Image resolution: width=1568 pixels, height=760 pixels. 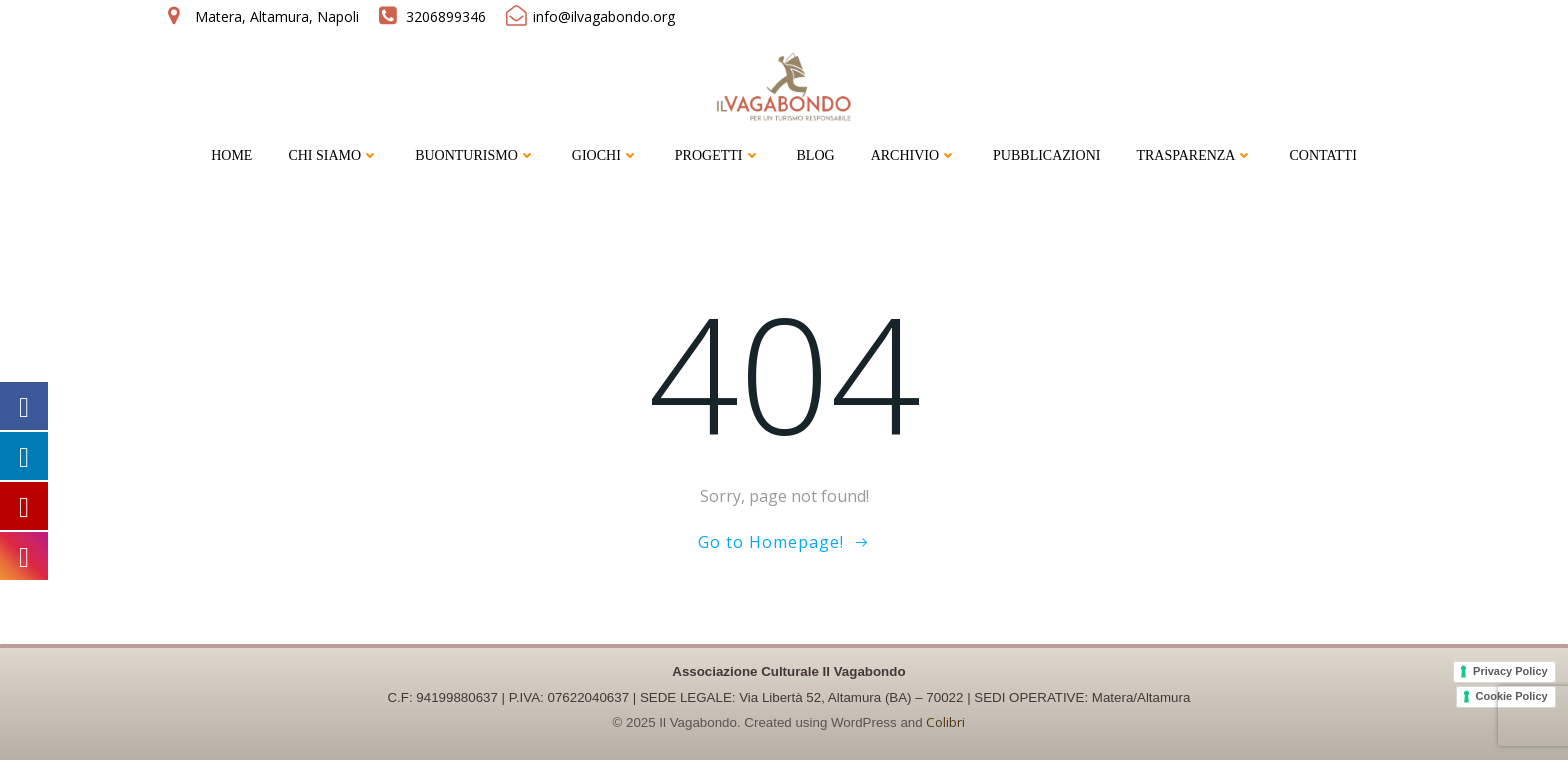 I want to click on CHI SIAMO, so click(x=333, y=155).